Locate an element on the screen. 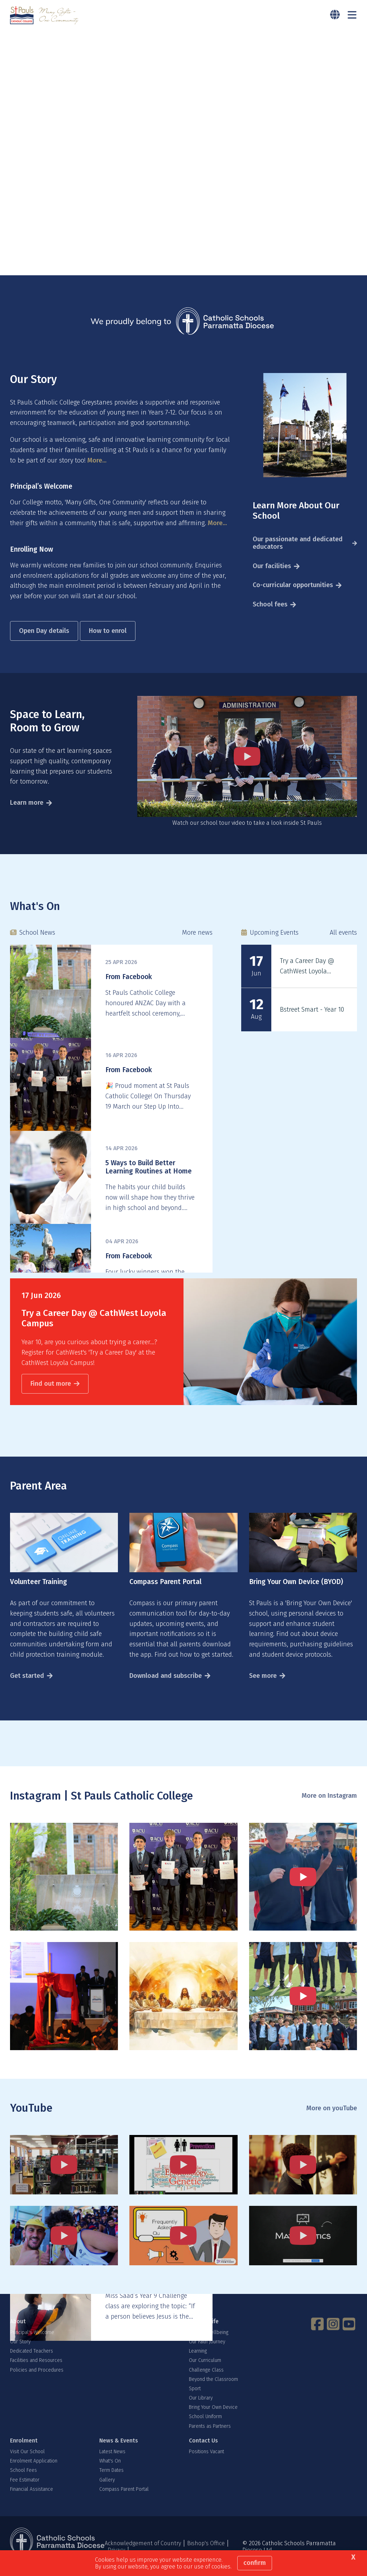 The image size is (367, 2576). More on youTube is located at coordinates (331, 2118).